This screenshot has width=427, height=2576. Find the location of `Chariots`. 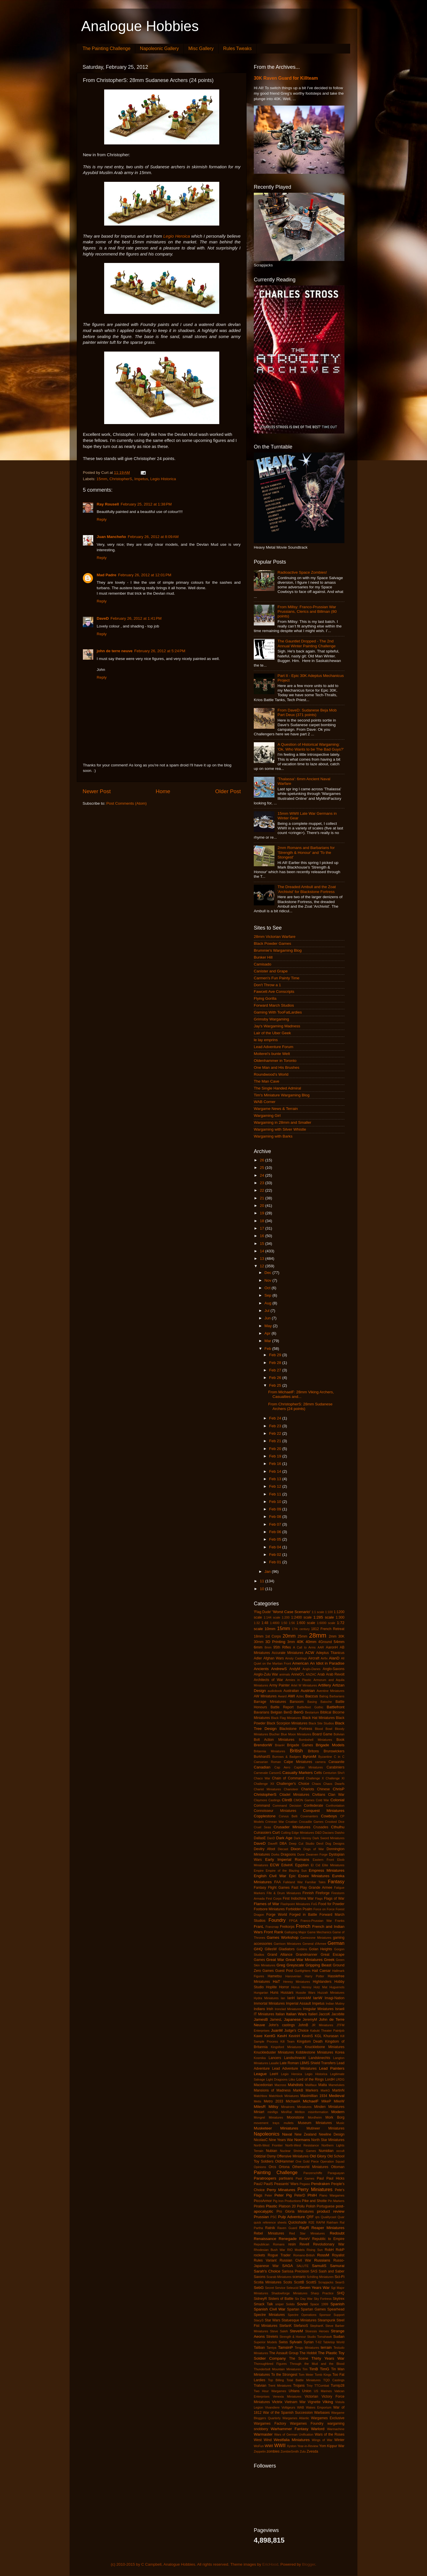

Chariots is located at coordinates (307, 1789).